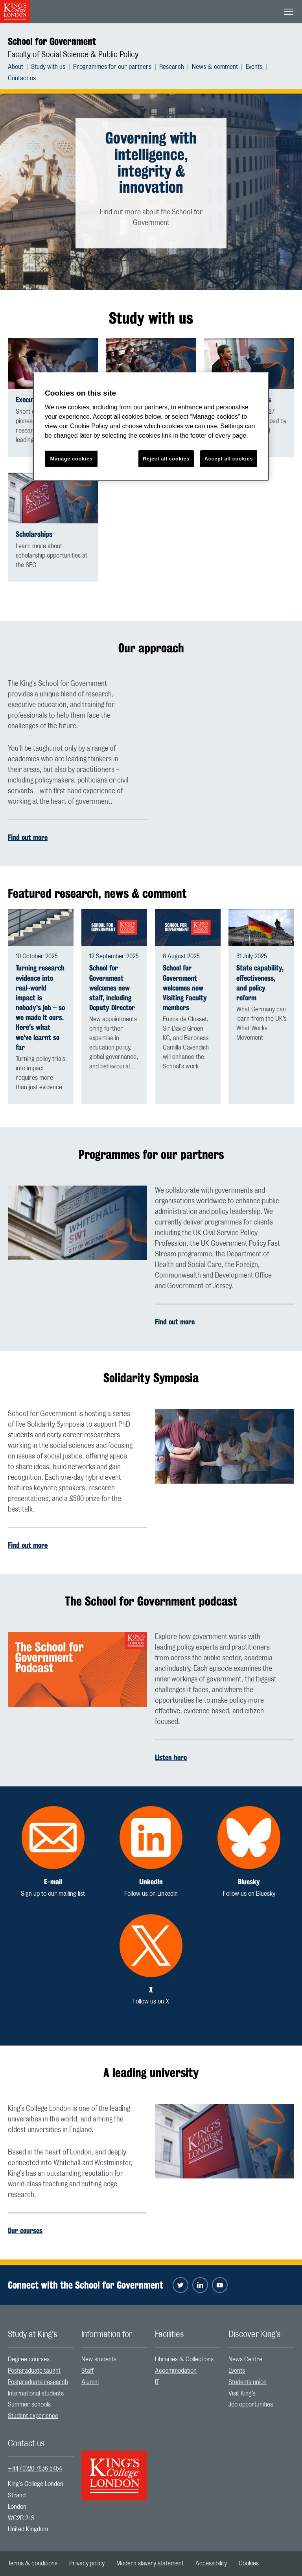  Describe the element at coordinates (171, 67) in the screenshot. I see `Research` at that location.